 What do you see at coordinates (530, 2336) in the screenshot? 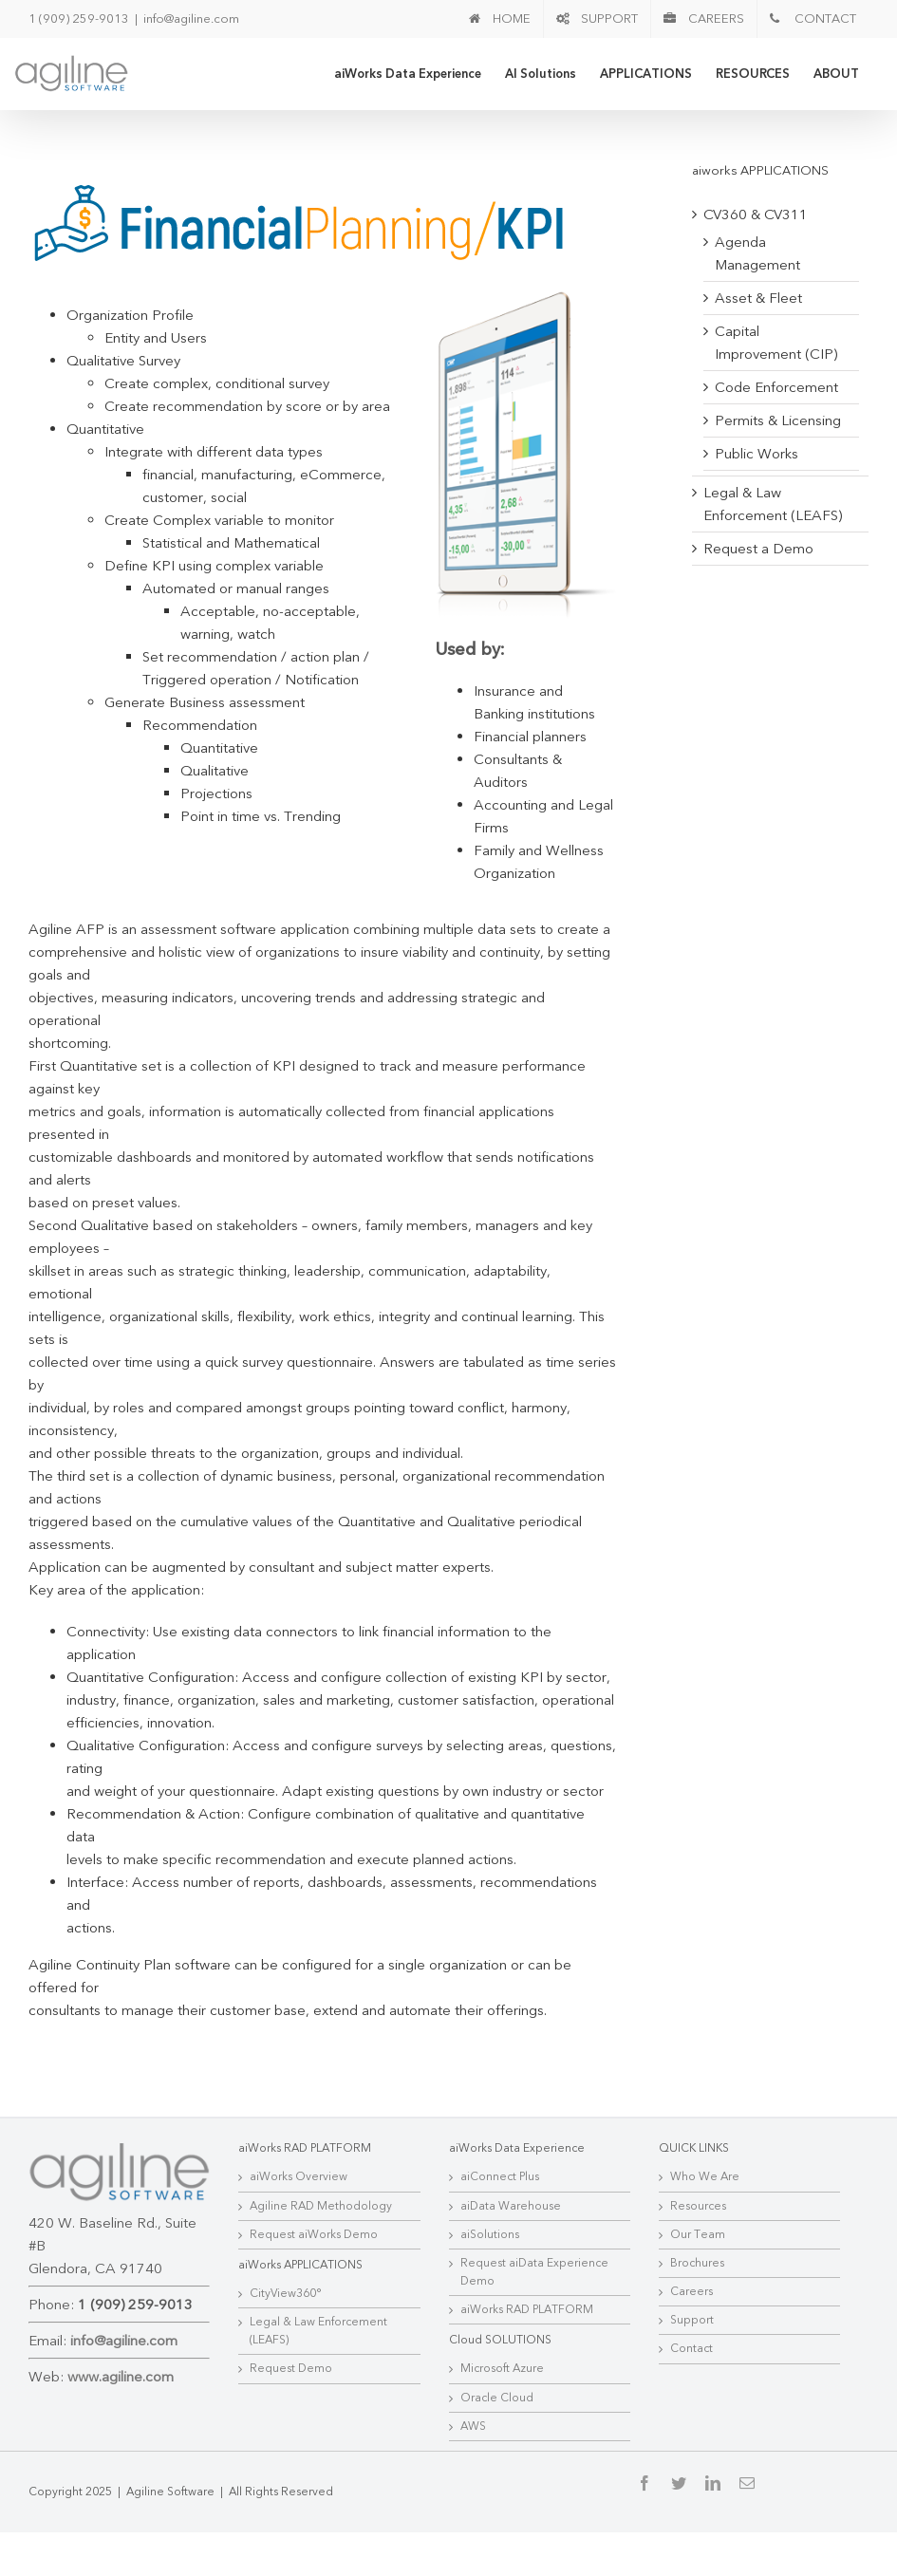
I see `Request aiData Experience Demo` at bounding box center [530, 2336].